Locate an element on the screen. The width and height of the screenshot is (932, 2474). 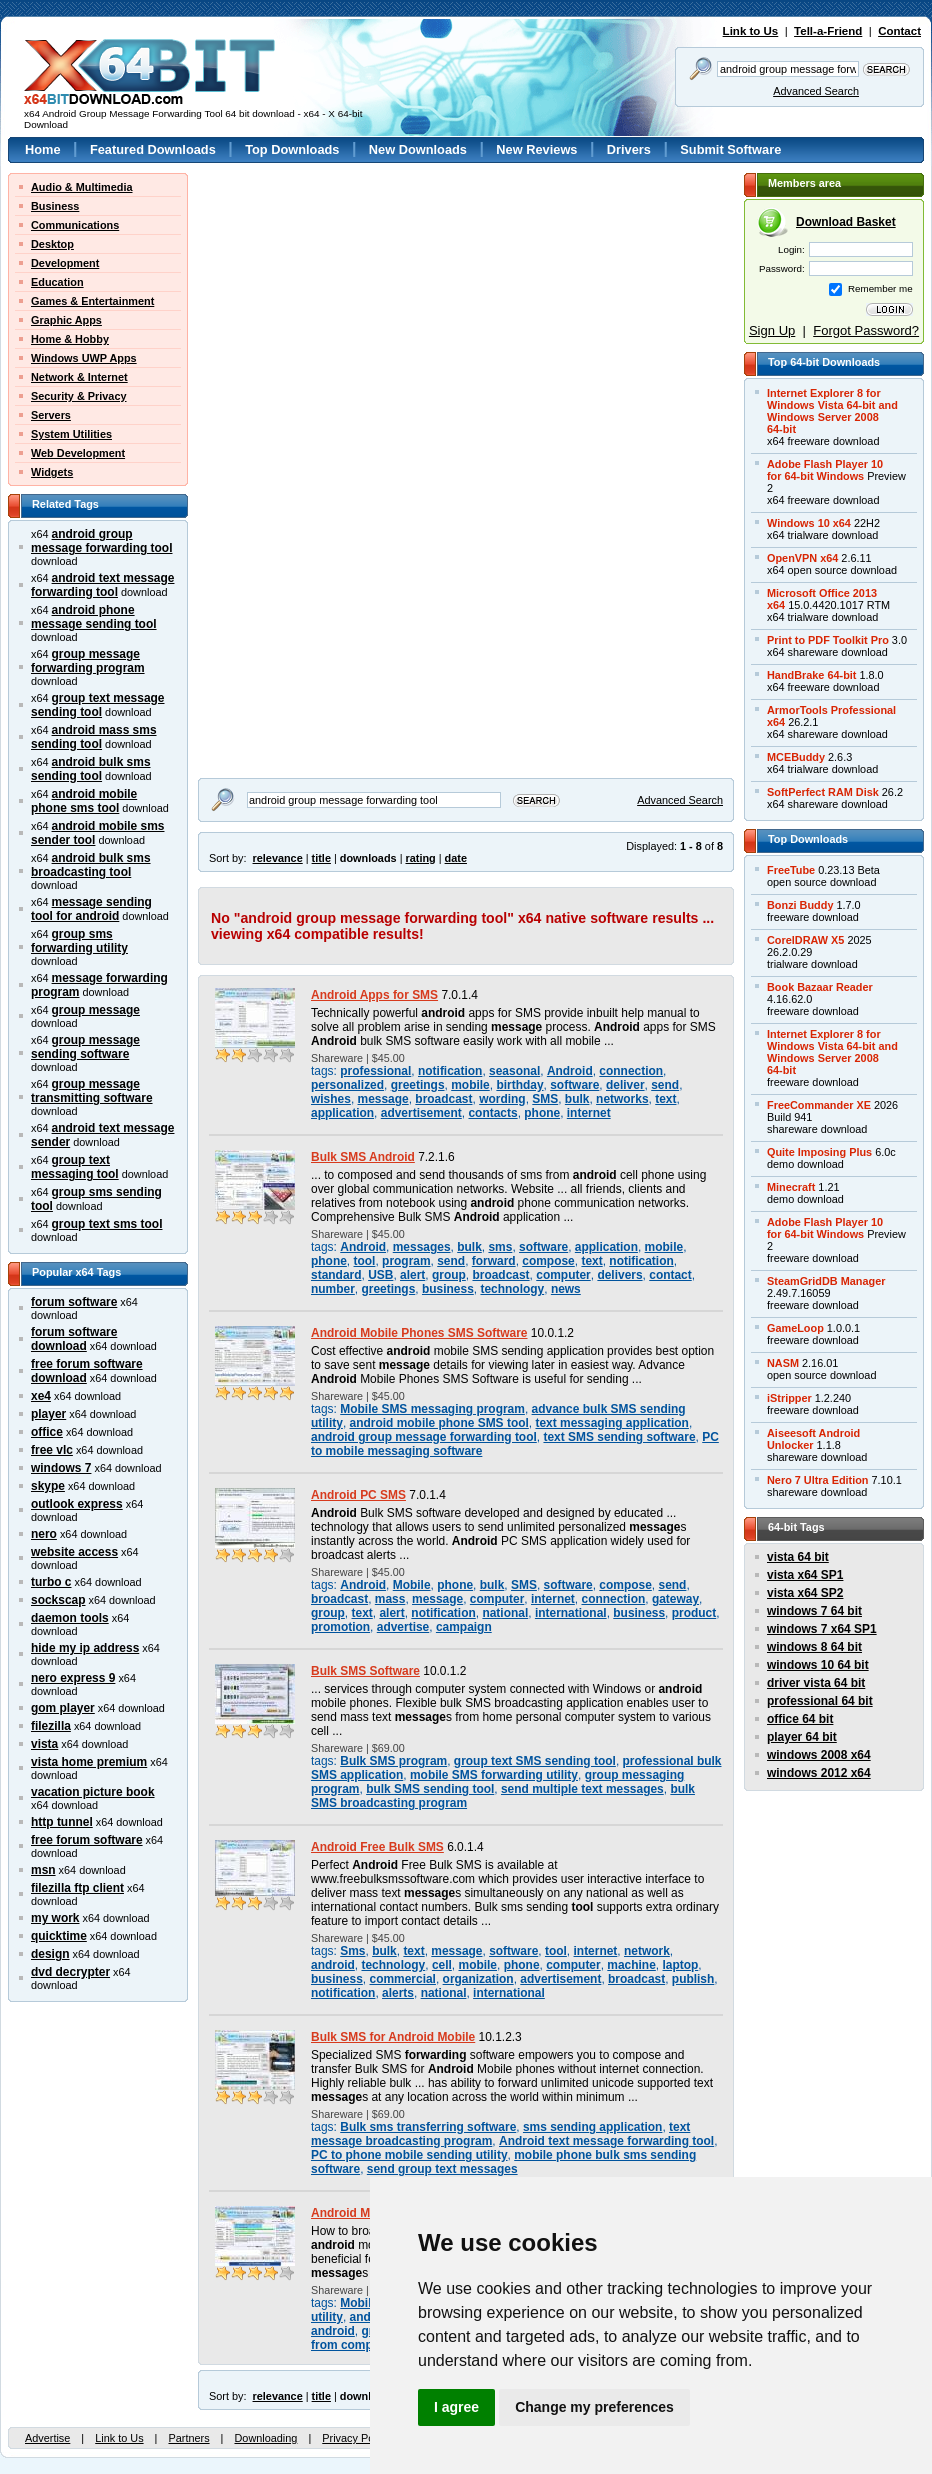
Development is located at coordinates (65, 263).